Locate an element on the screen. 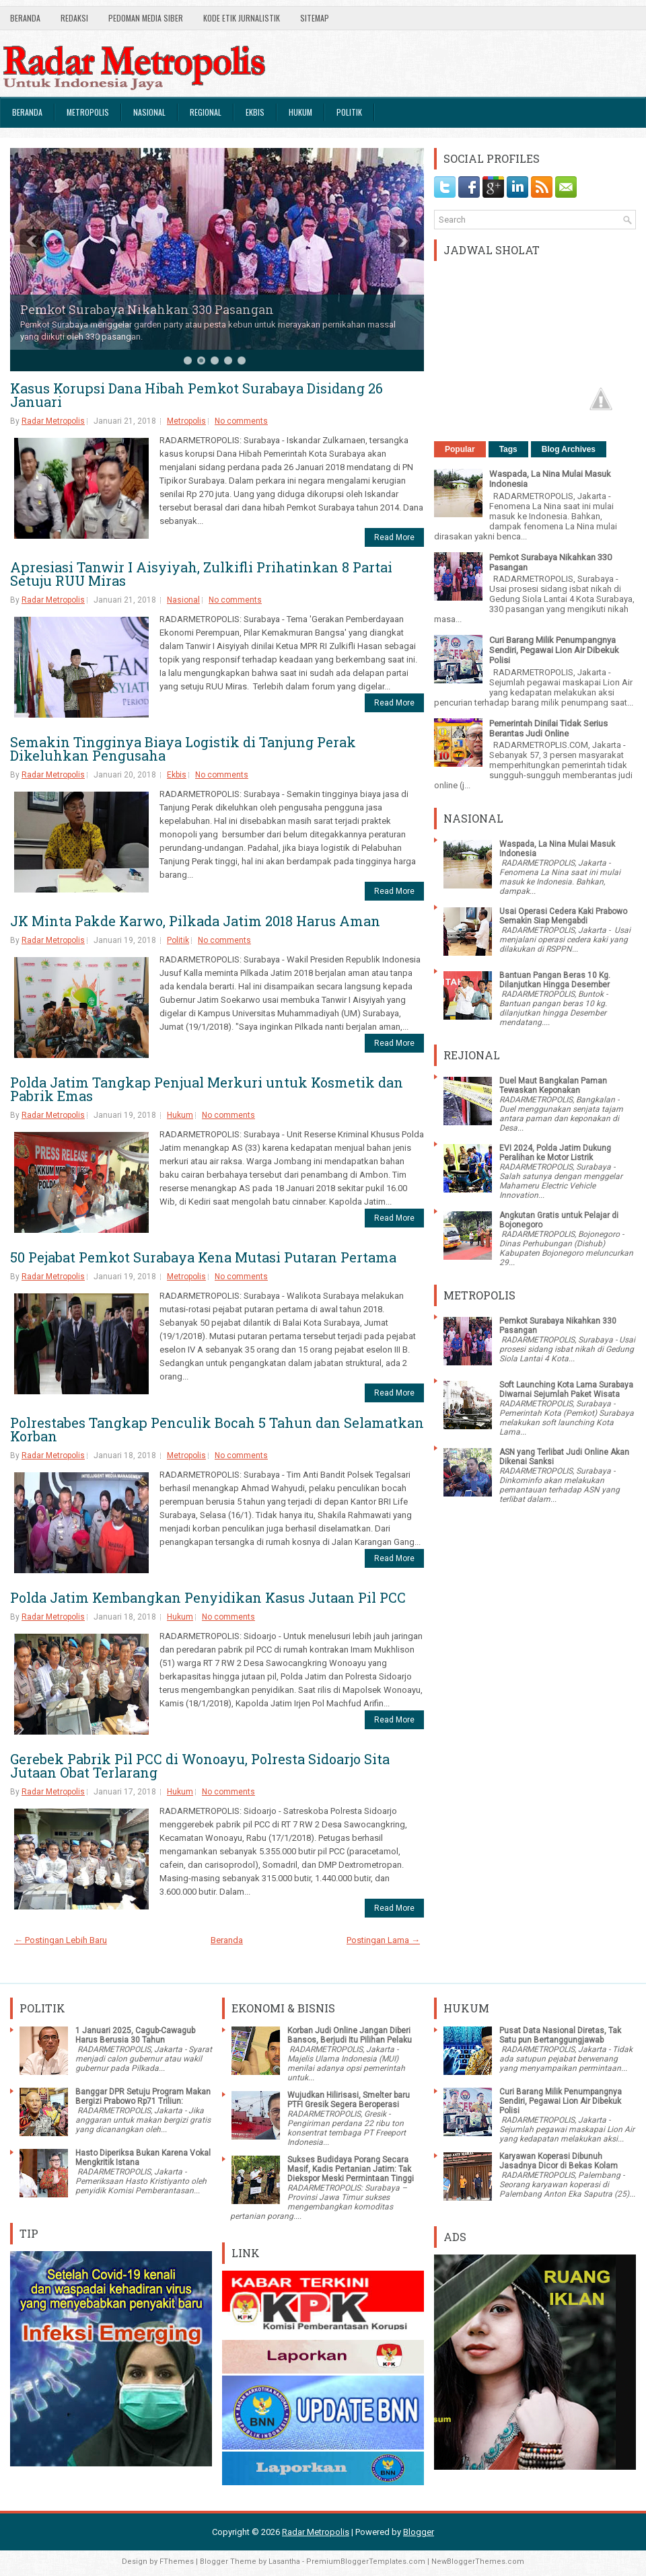  Pedoman Media Siber is located at coordinates (145, 18).